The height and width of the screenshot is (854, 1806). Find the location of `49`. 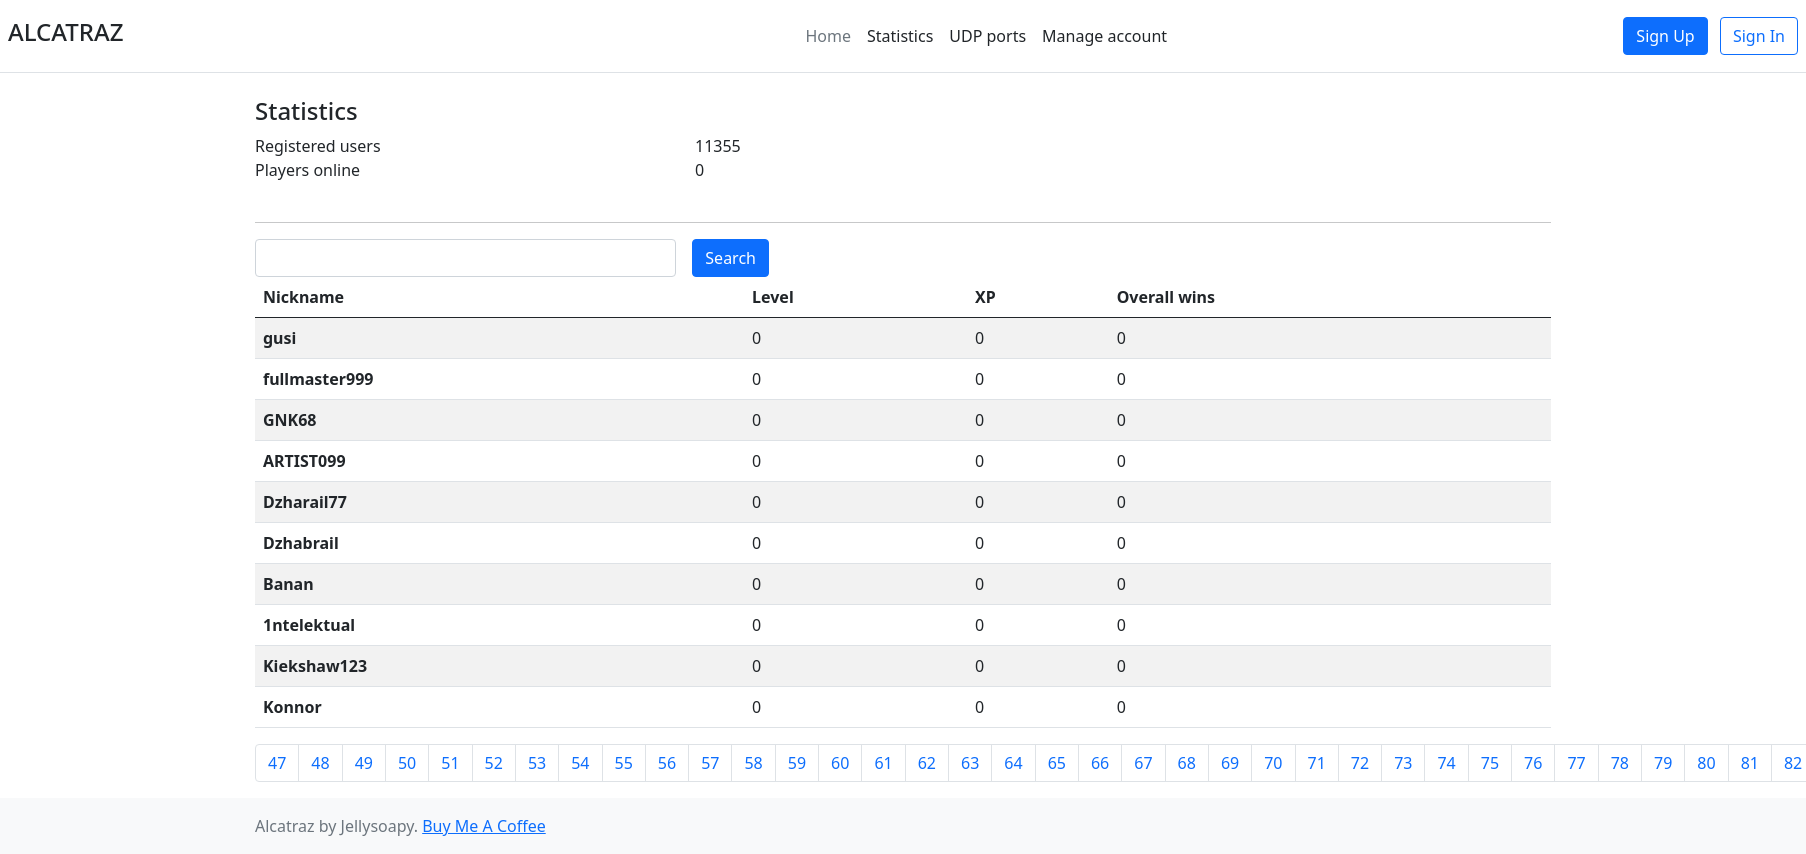

49 is located at coordinates (364, 763).